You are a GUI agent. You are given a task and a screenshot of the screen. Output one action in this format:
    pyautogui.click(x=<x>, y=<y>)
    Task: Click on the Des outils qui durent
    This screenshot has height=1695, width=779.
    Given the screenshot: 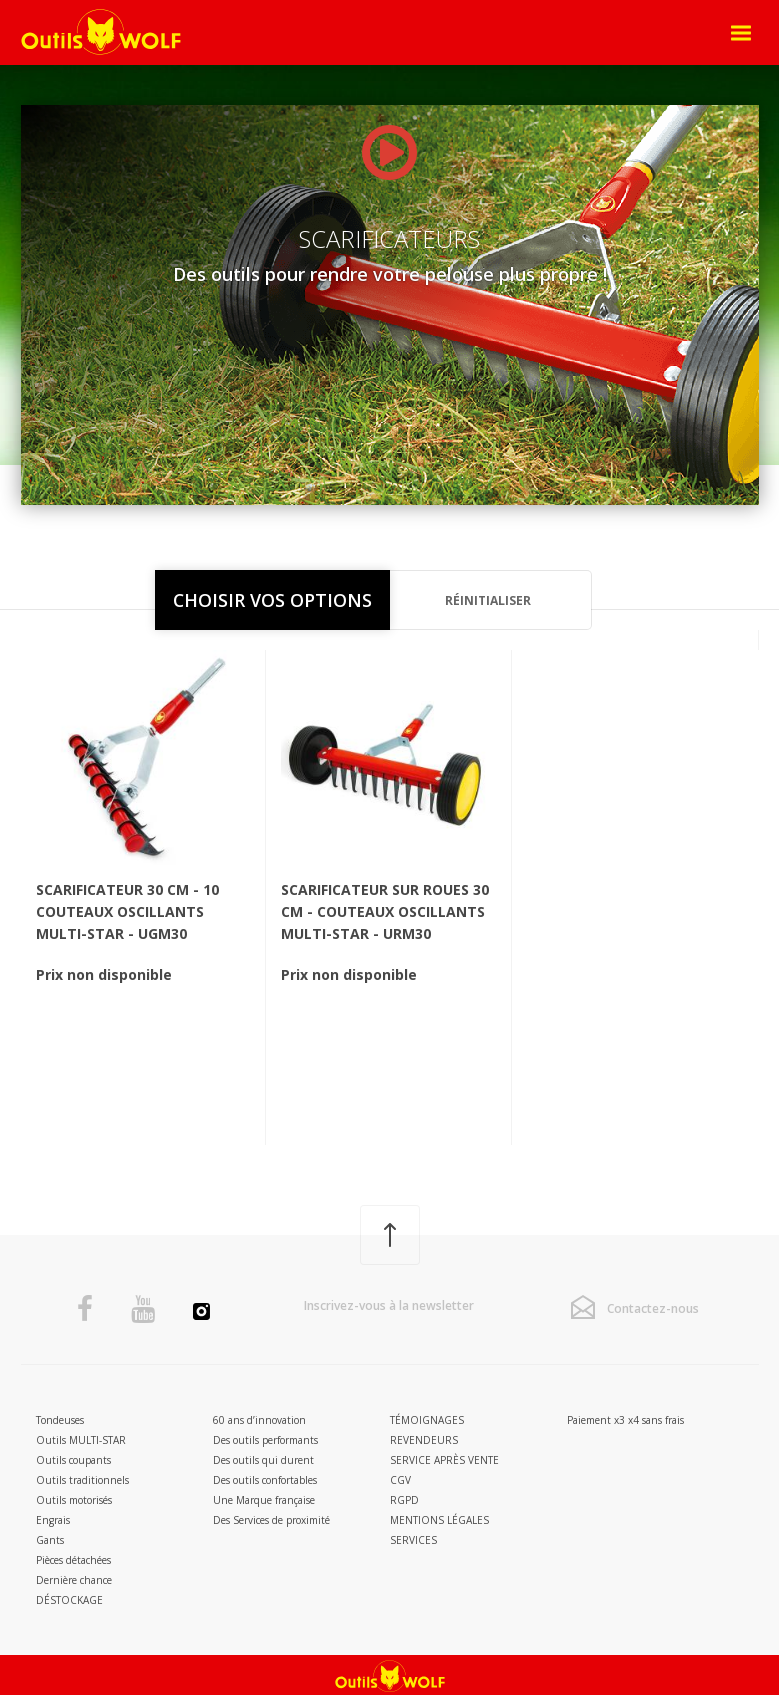 What is the action you would take?
    pyautogui.click(x=263, y=1460)
    